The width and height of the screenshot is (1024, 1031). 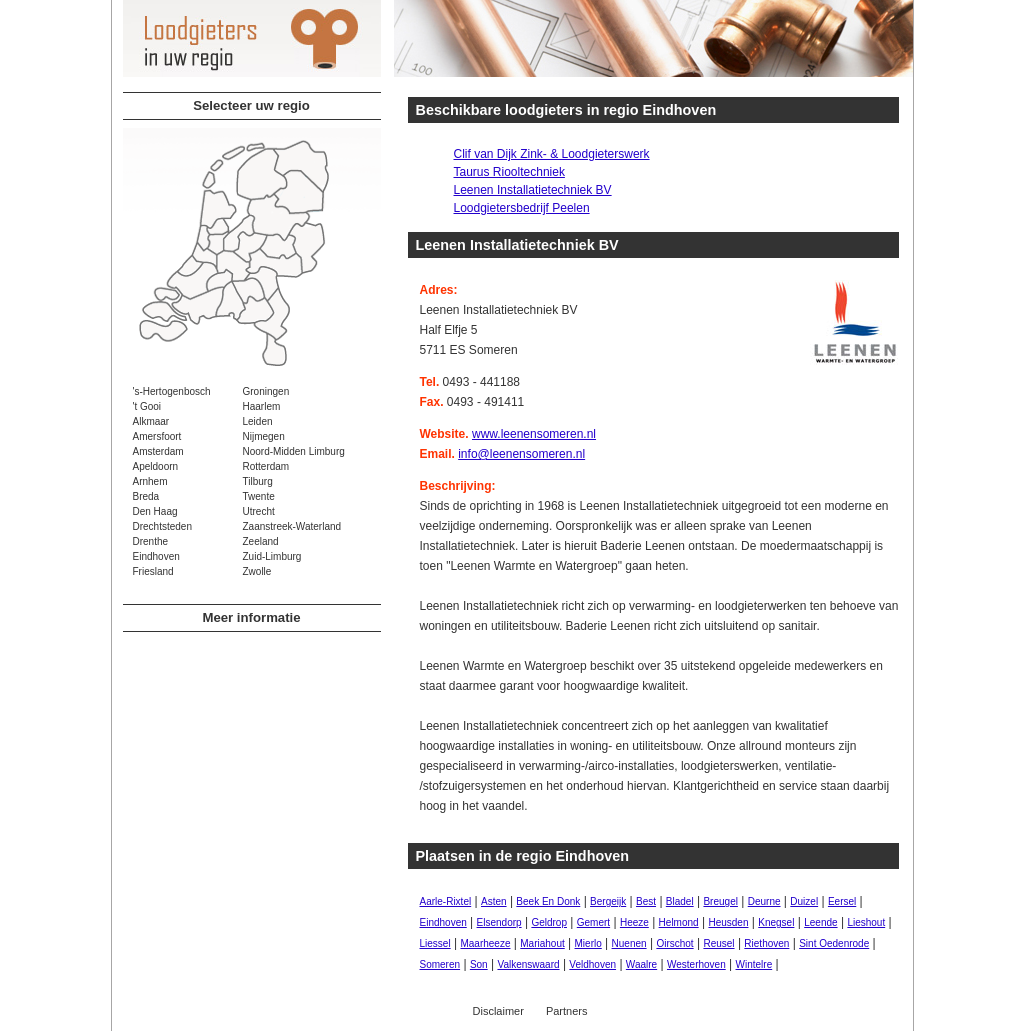 What do you see at coordinates (674, 943) in the screenshot?
I see `Oirschot` at bounding box center [674, 943].